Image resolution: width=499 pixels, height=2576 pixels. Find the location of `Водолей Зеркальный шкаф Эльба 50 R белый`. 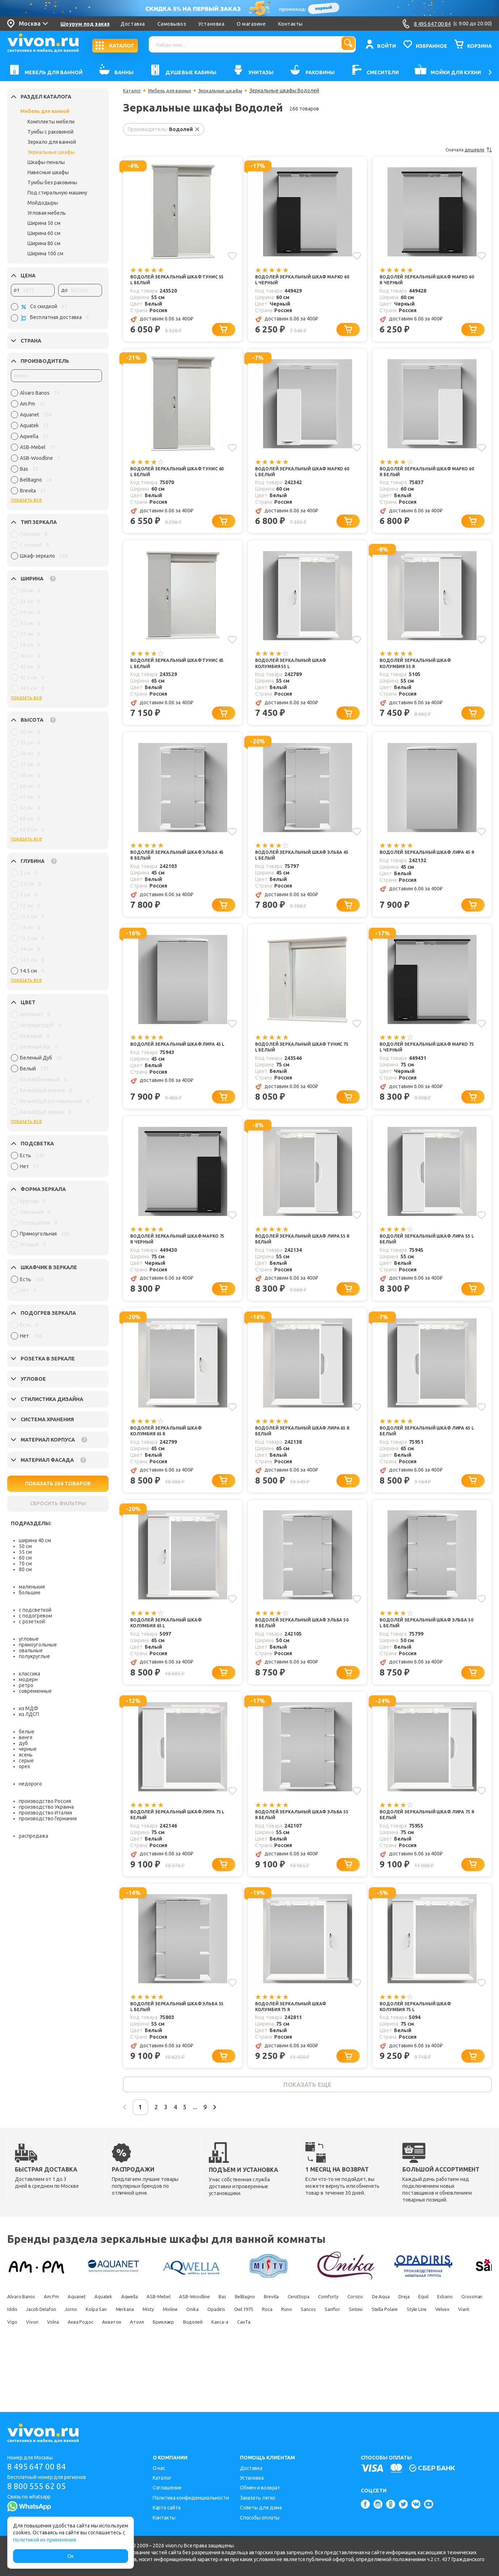

Водолей Зеркальный шкаф Эльба 50 R белый is located at coordinates (295, 1649).